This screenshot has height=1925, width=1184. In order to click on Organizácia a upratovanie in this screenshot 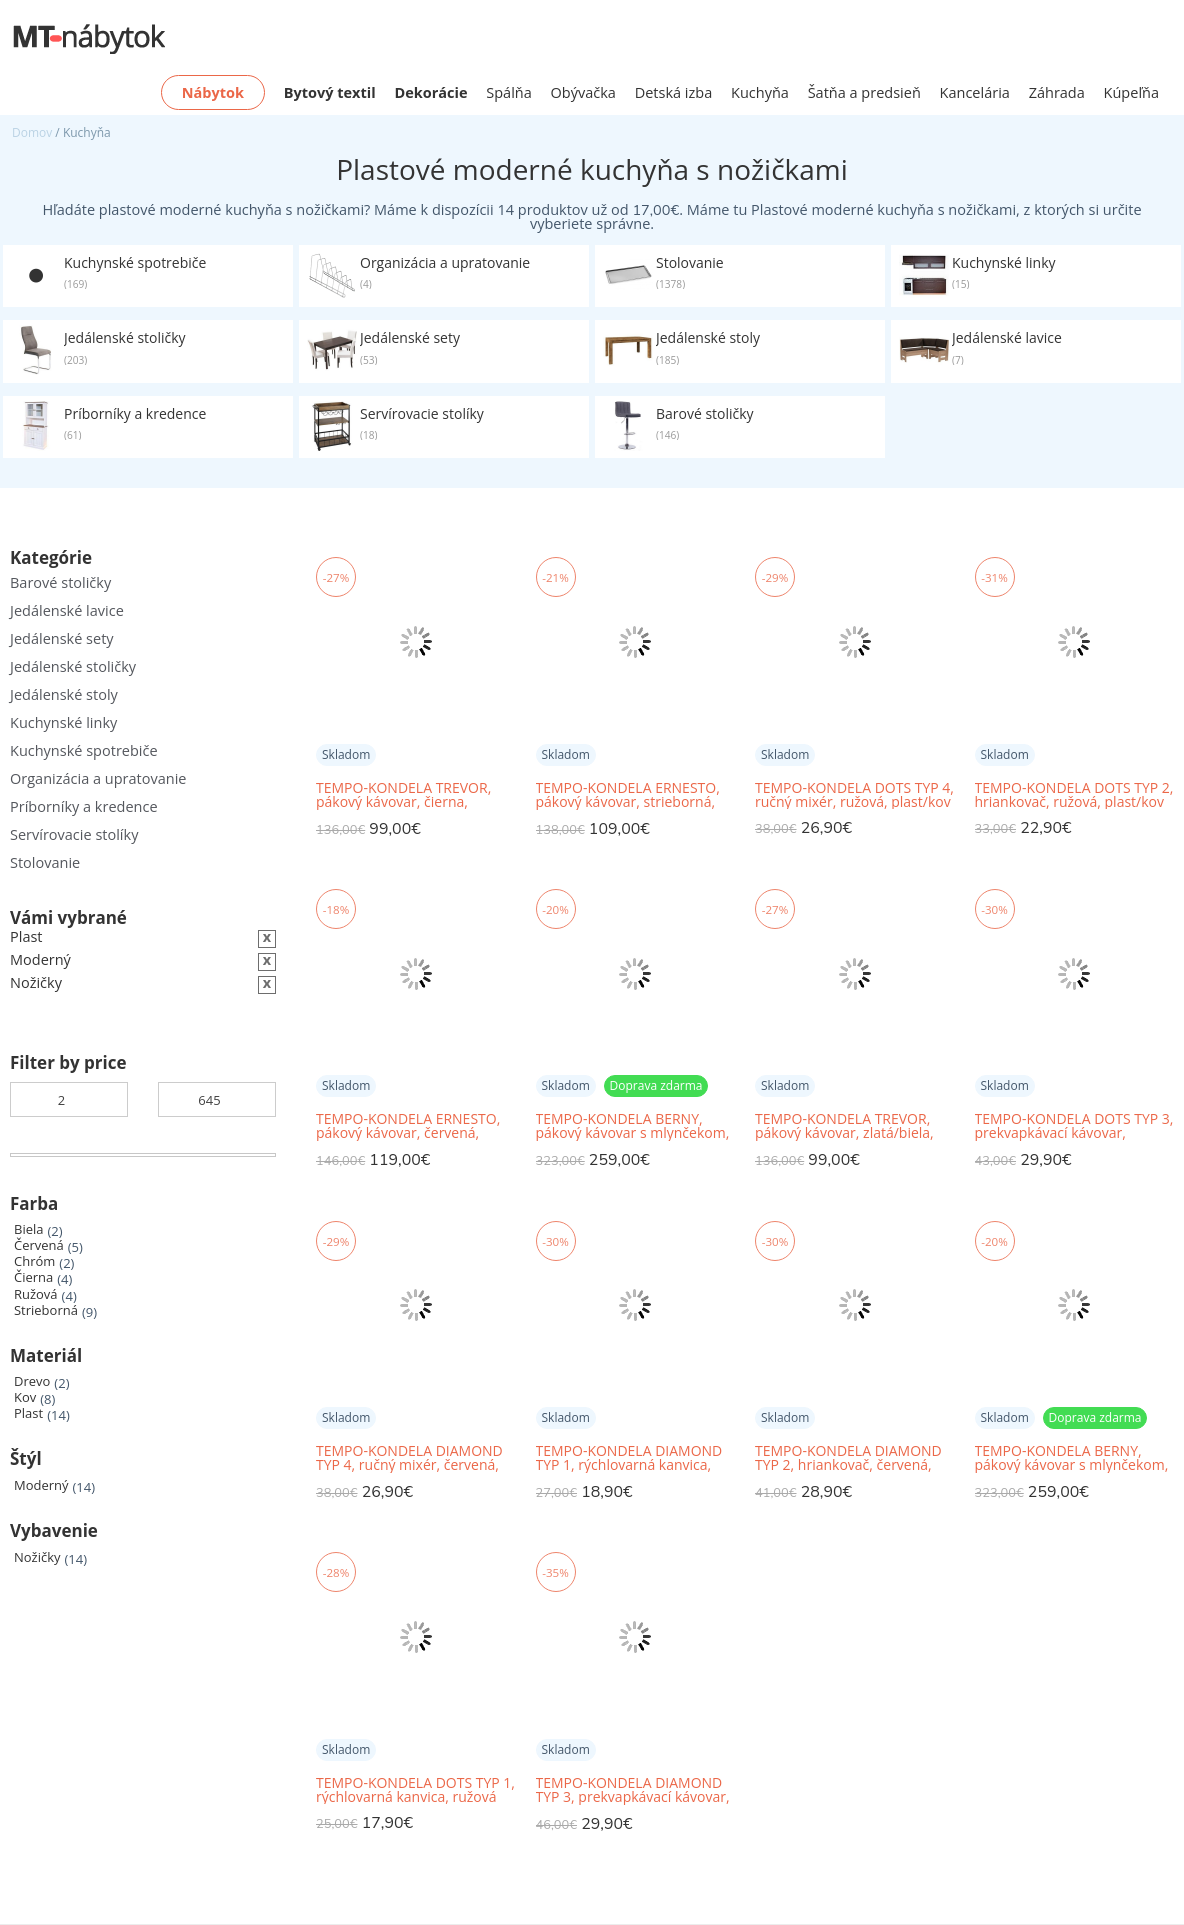, I will do `click(98, 778)`.